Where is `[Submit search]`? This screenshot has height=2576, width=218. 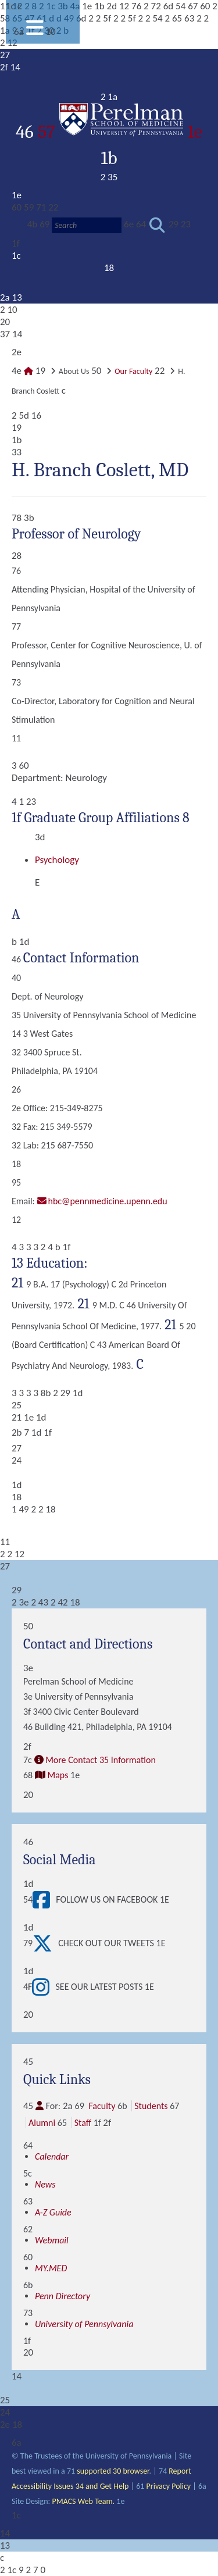
[Submit search] is located at coordinates (157, 225).